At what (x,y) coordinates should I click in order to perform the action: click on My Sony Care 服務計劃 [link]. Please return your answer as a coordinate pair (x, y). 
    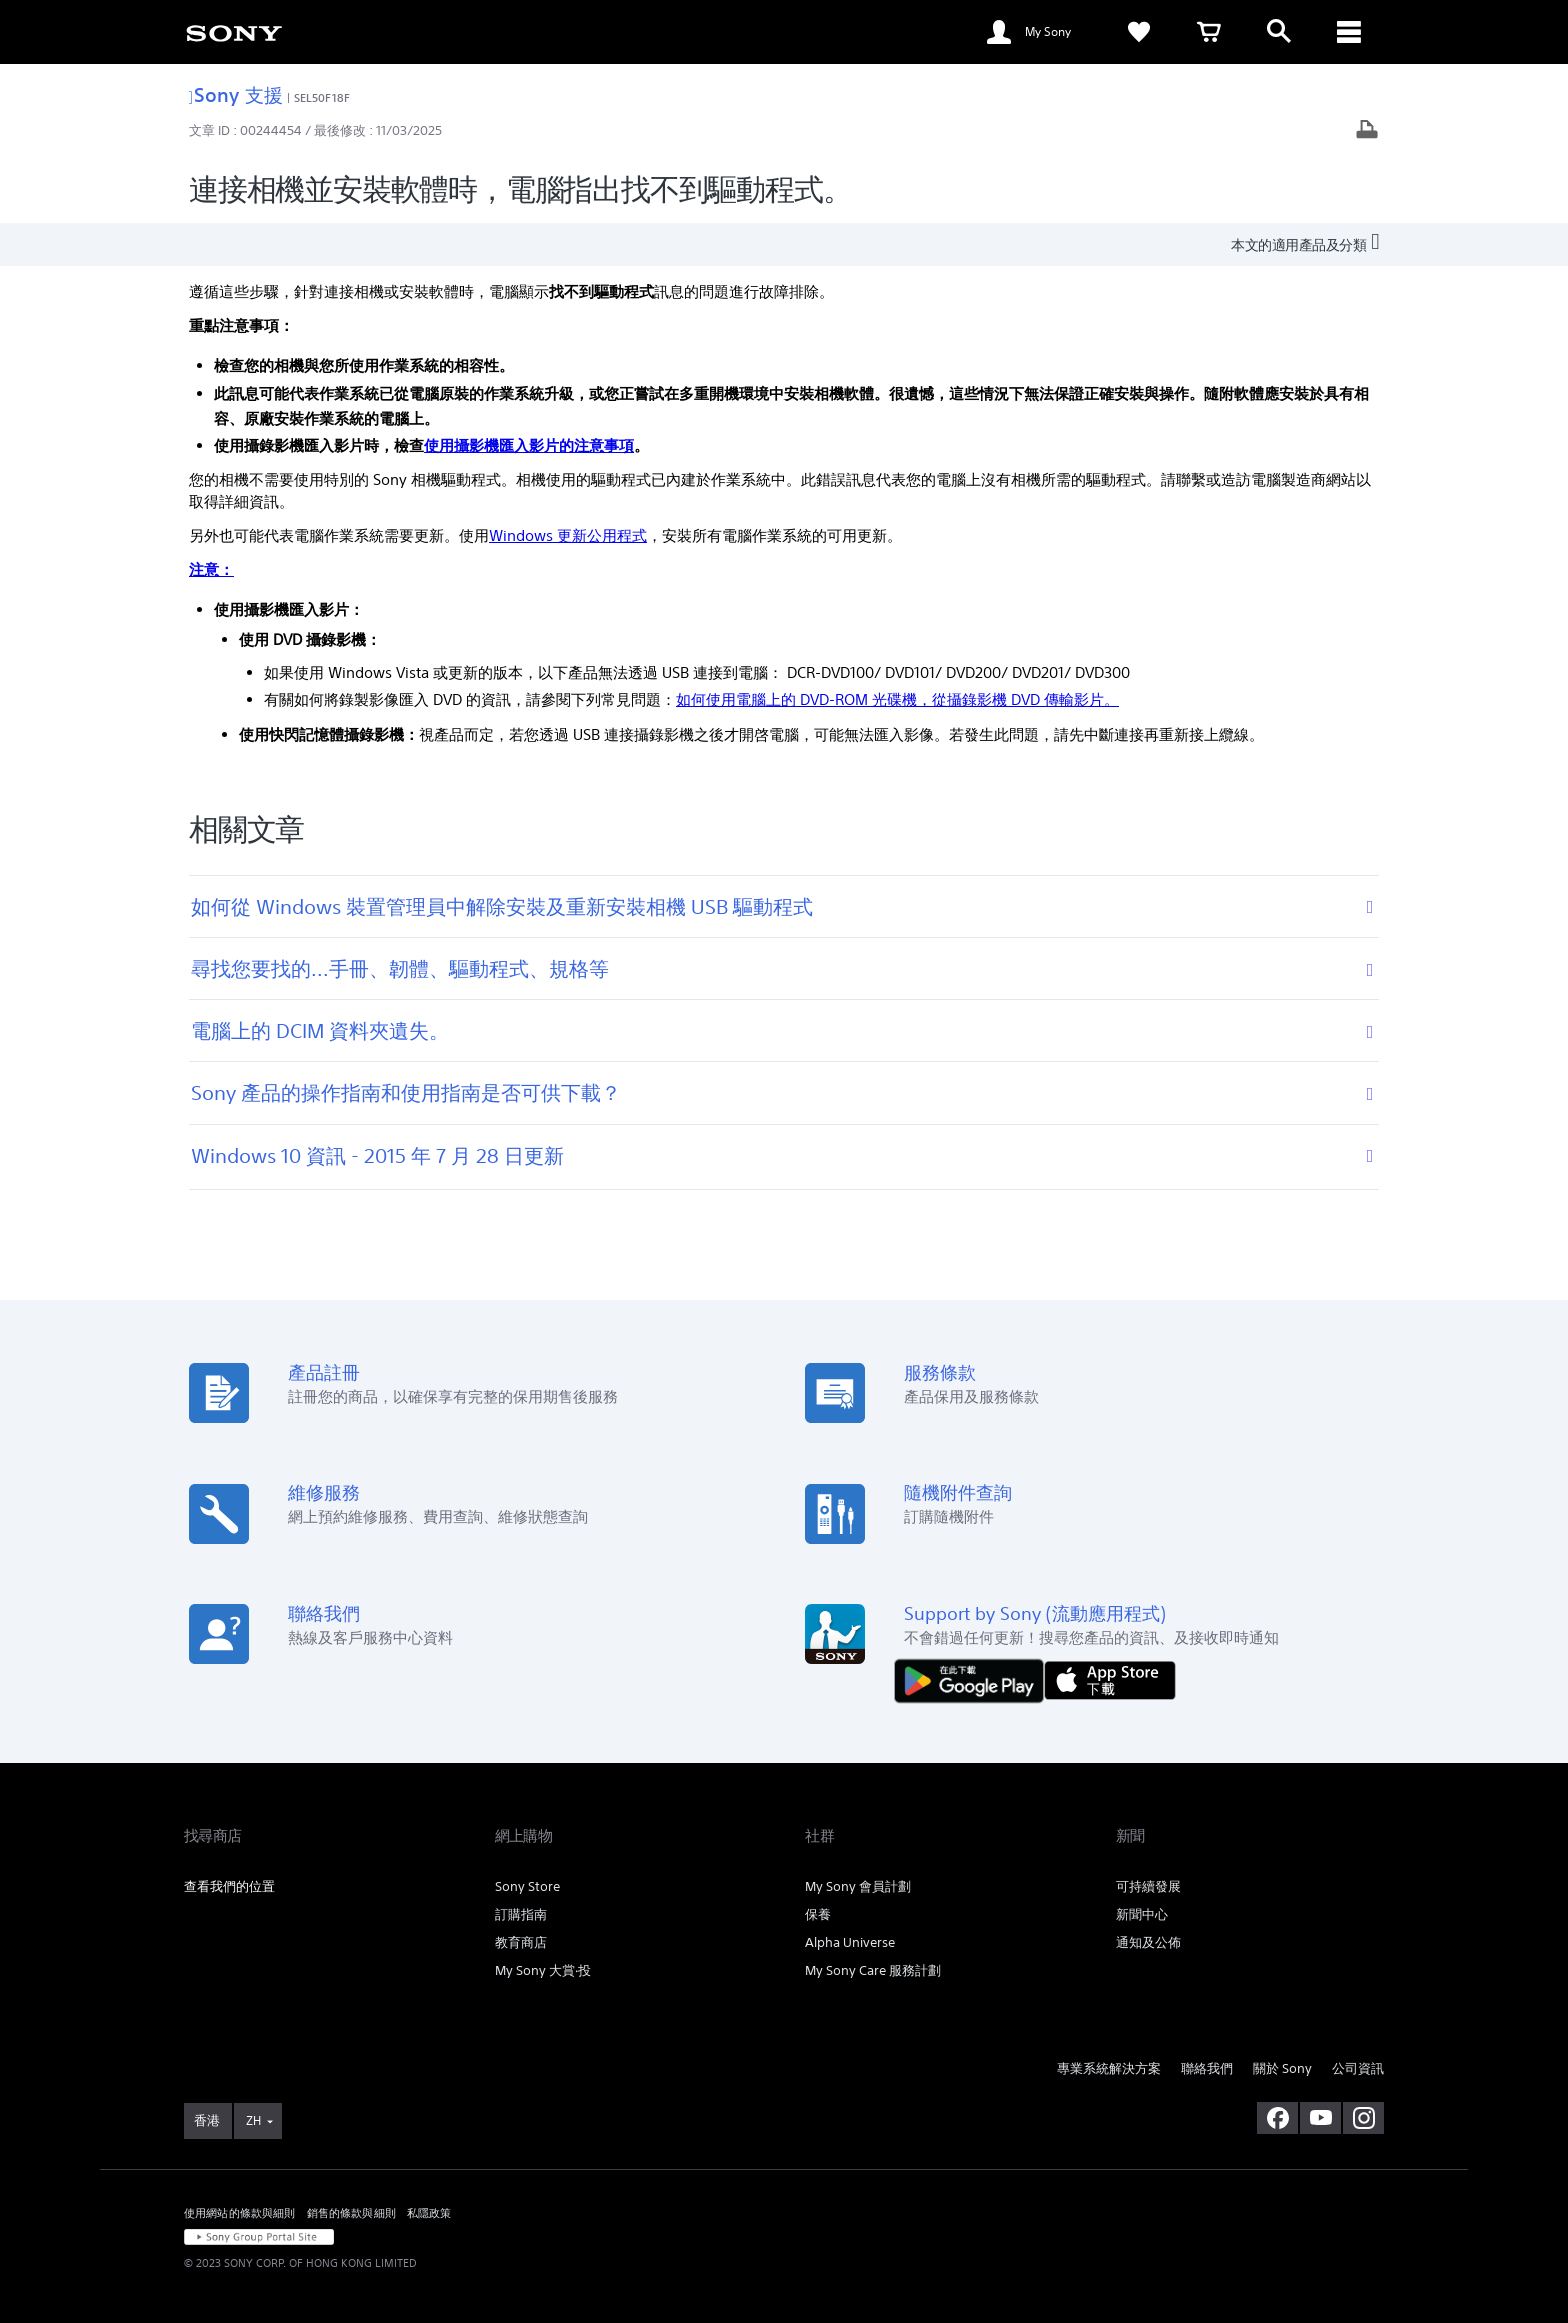
    Looking at the image, I should click on (873, 1970).